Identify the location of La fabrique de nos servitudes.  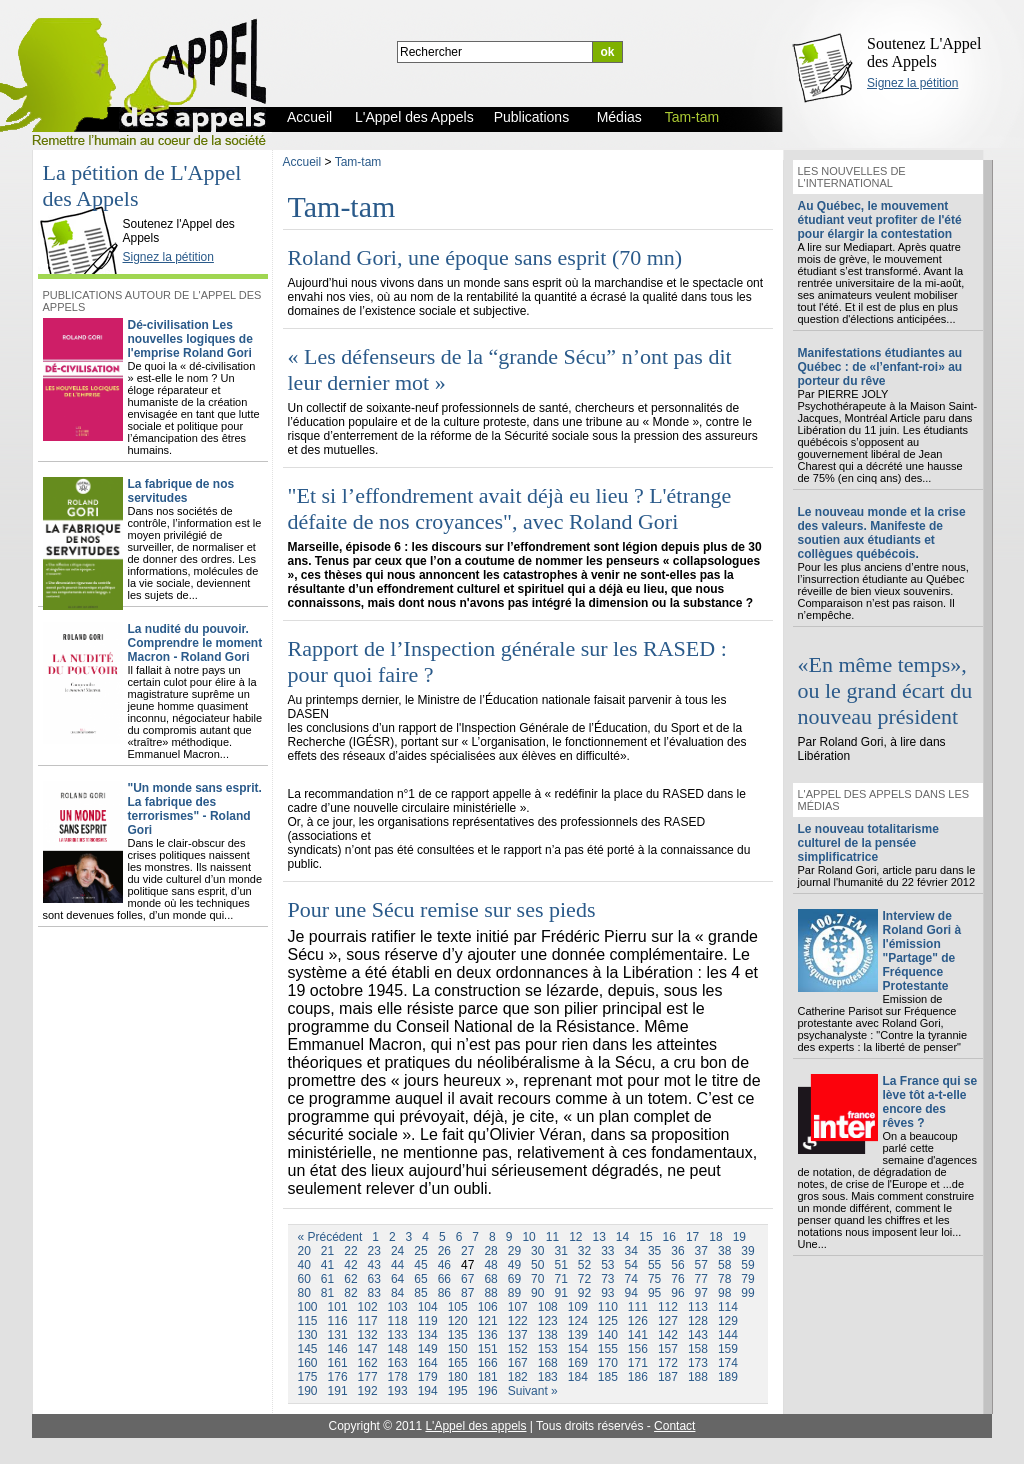
(181, 491).